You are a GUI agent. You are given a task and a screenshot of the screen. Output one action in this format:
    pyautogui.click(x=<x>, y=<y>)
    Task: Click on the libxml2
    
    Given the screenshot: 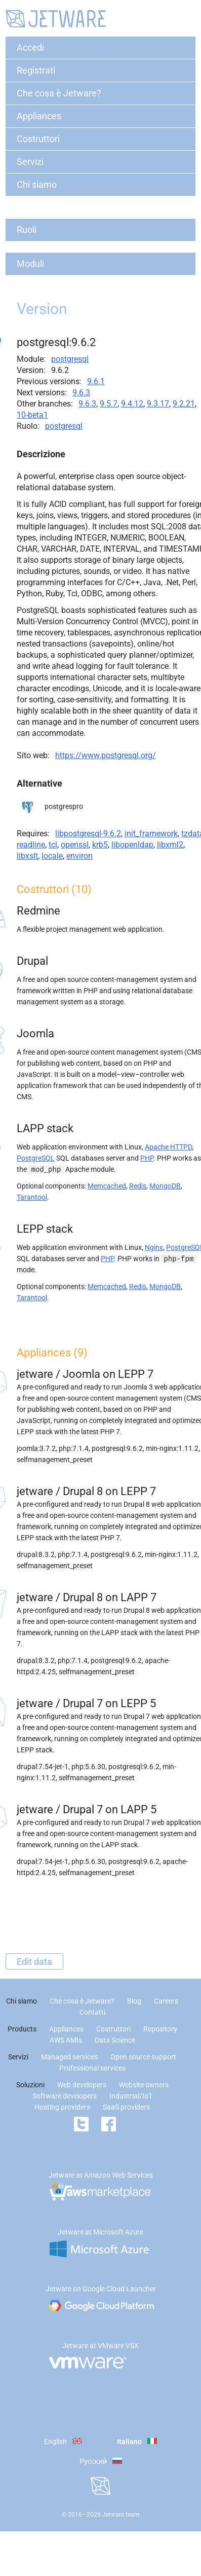 What is the action you would take?
    pyautogui.click(x=170, y=845)
    